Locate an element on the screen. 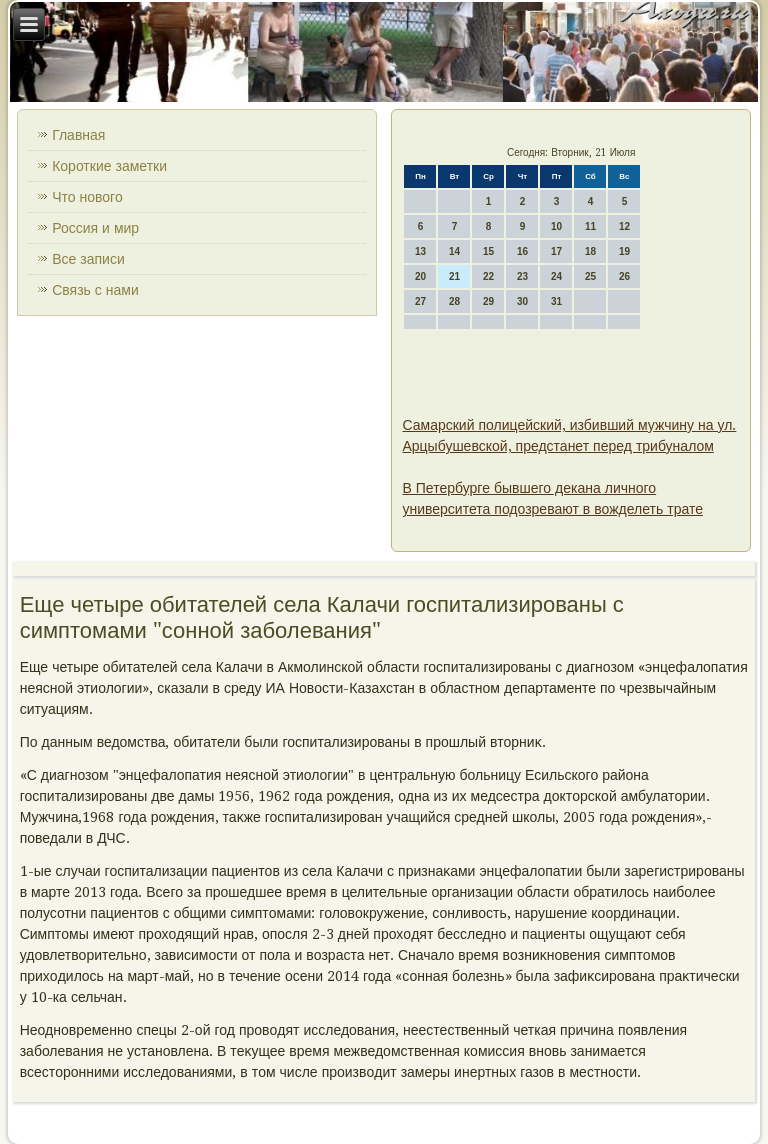 This screenshot has height=1144, width=768. Главная is located at coordinates (78, 135).